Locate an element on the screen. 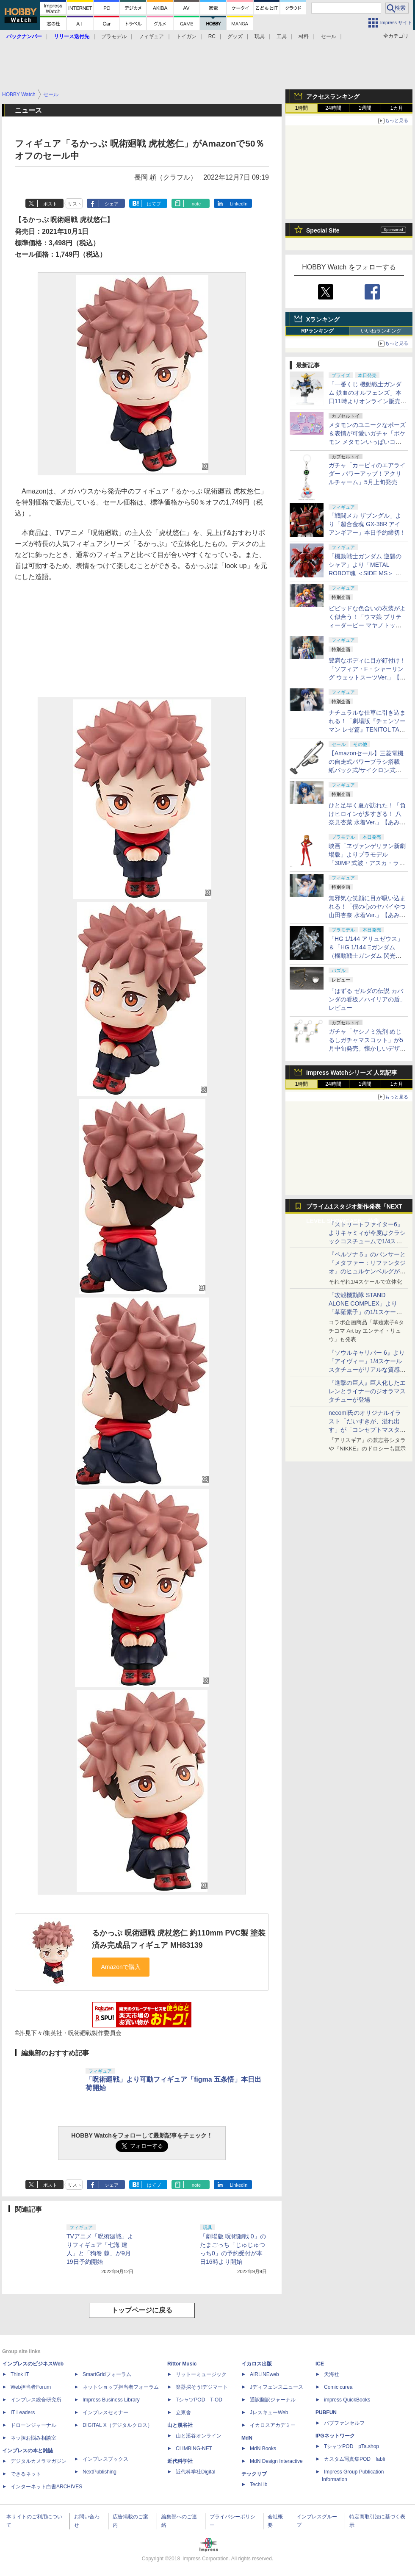 Image resolution: width=415 pixels, height=2576 pixels. 天海社 is located at coordinates (331, 2374).